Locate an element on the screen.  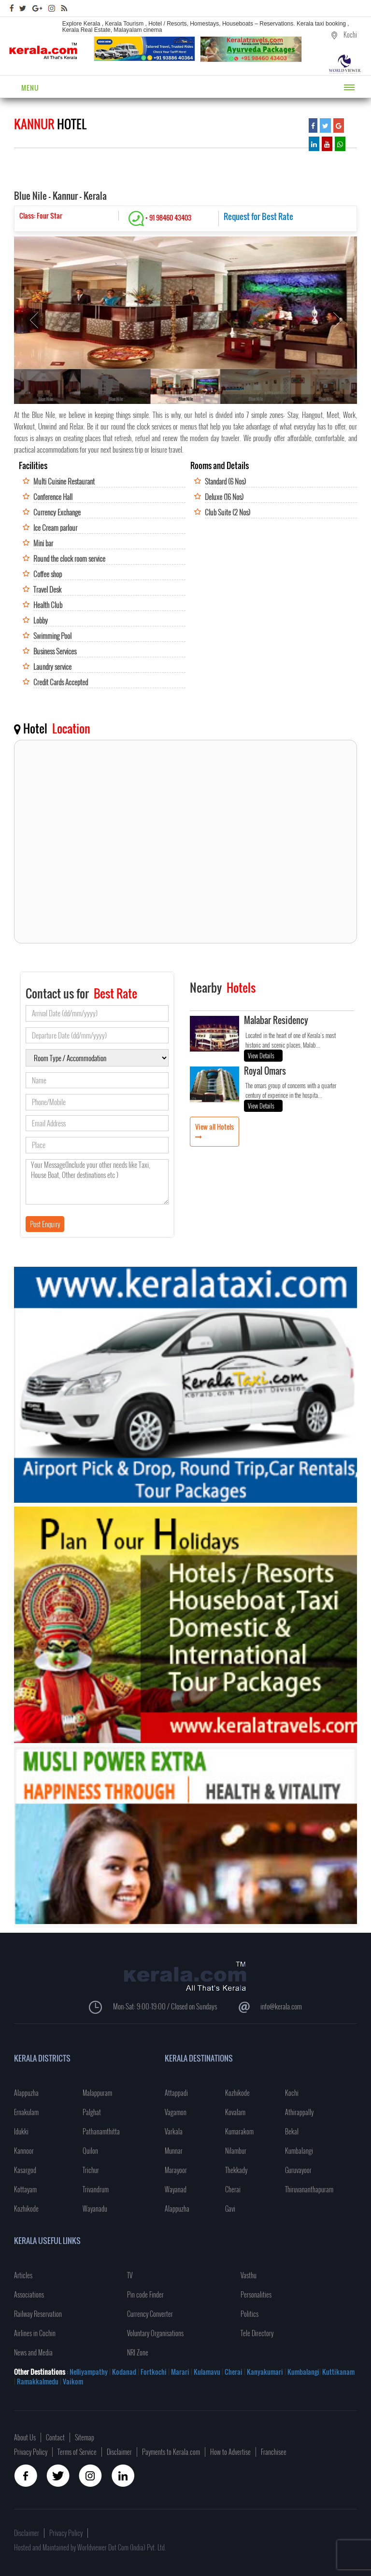
Vaikom is located at coordinates (73, 2381).